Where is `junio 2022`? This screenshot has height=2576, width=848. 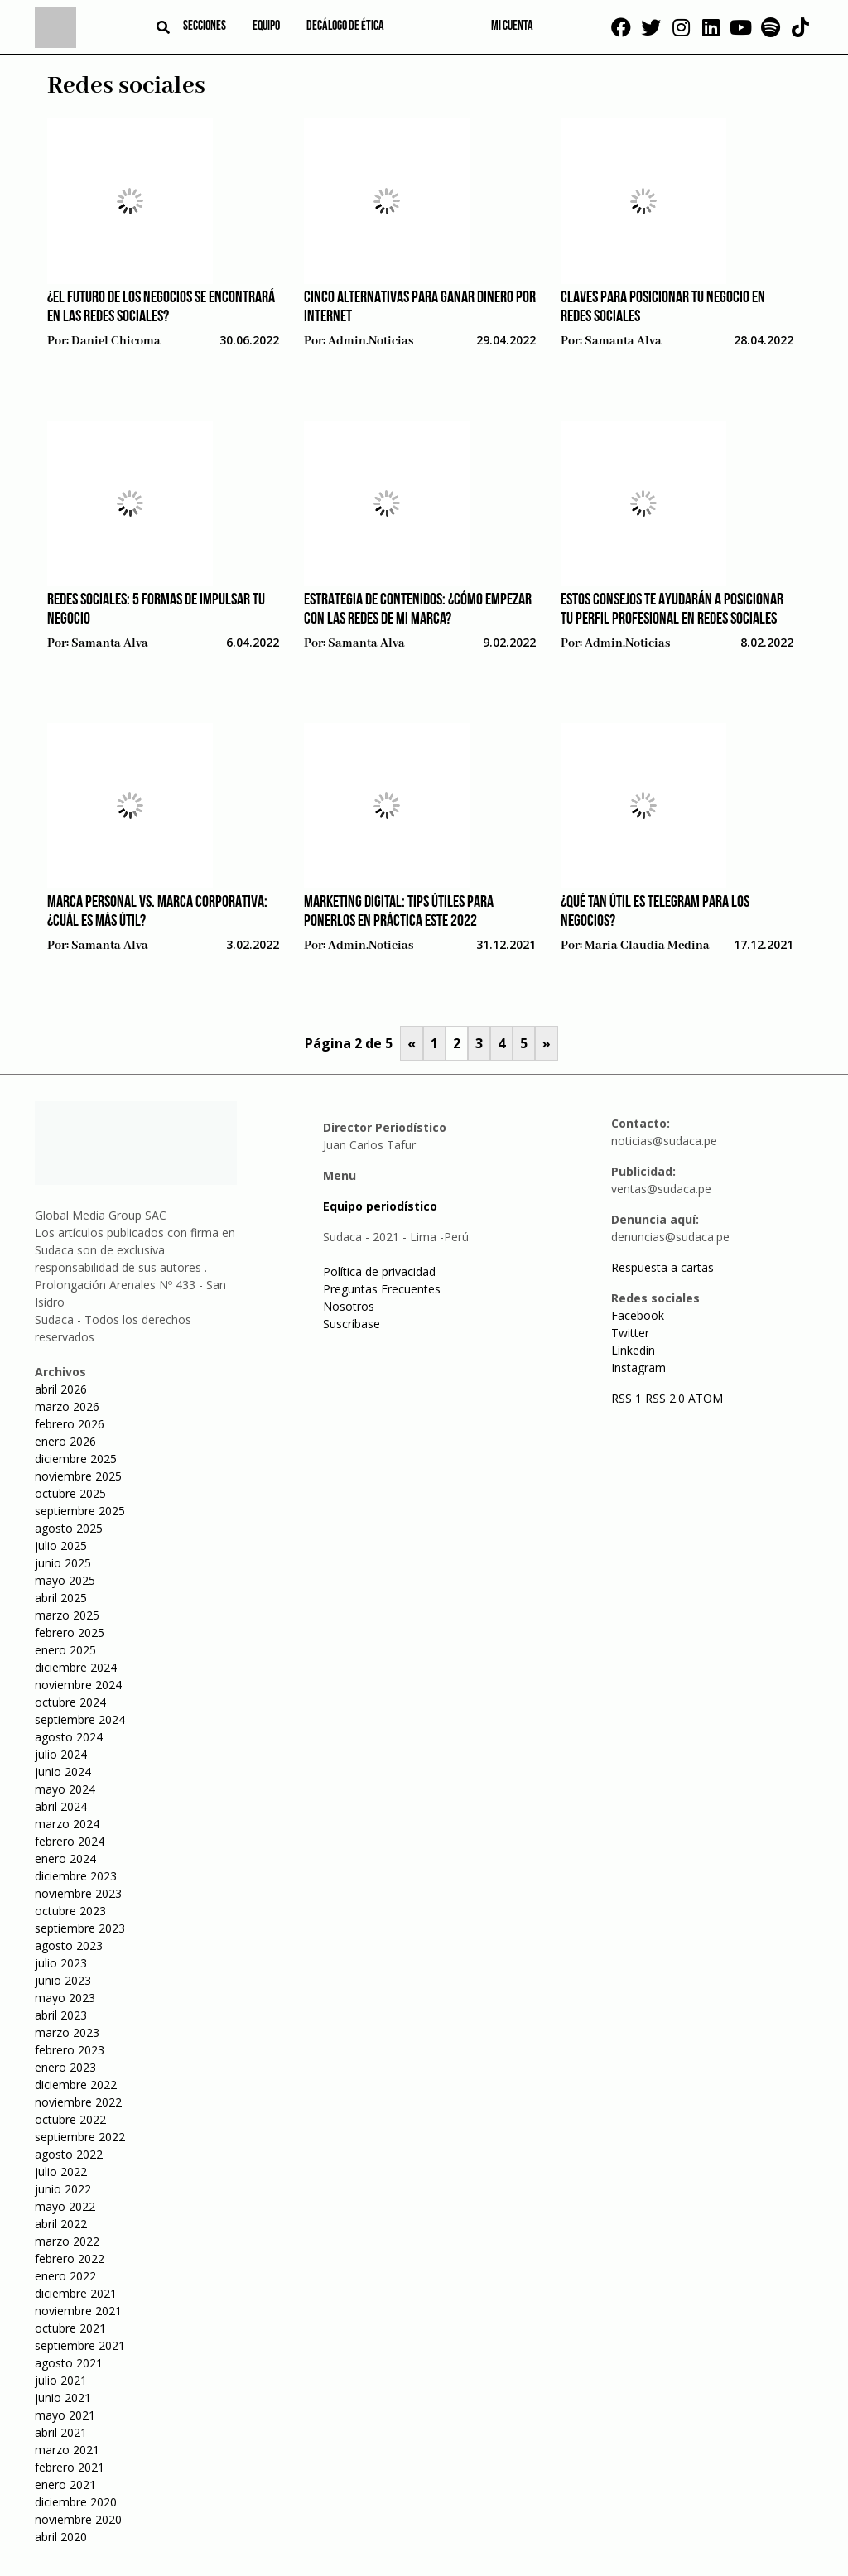
junio 2022 is located at coordinates (63, 2189).